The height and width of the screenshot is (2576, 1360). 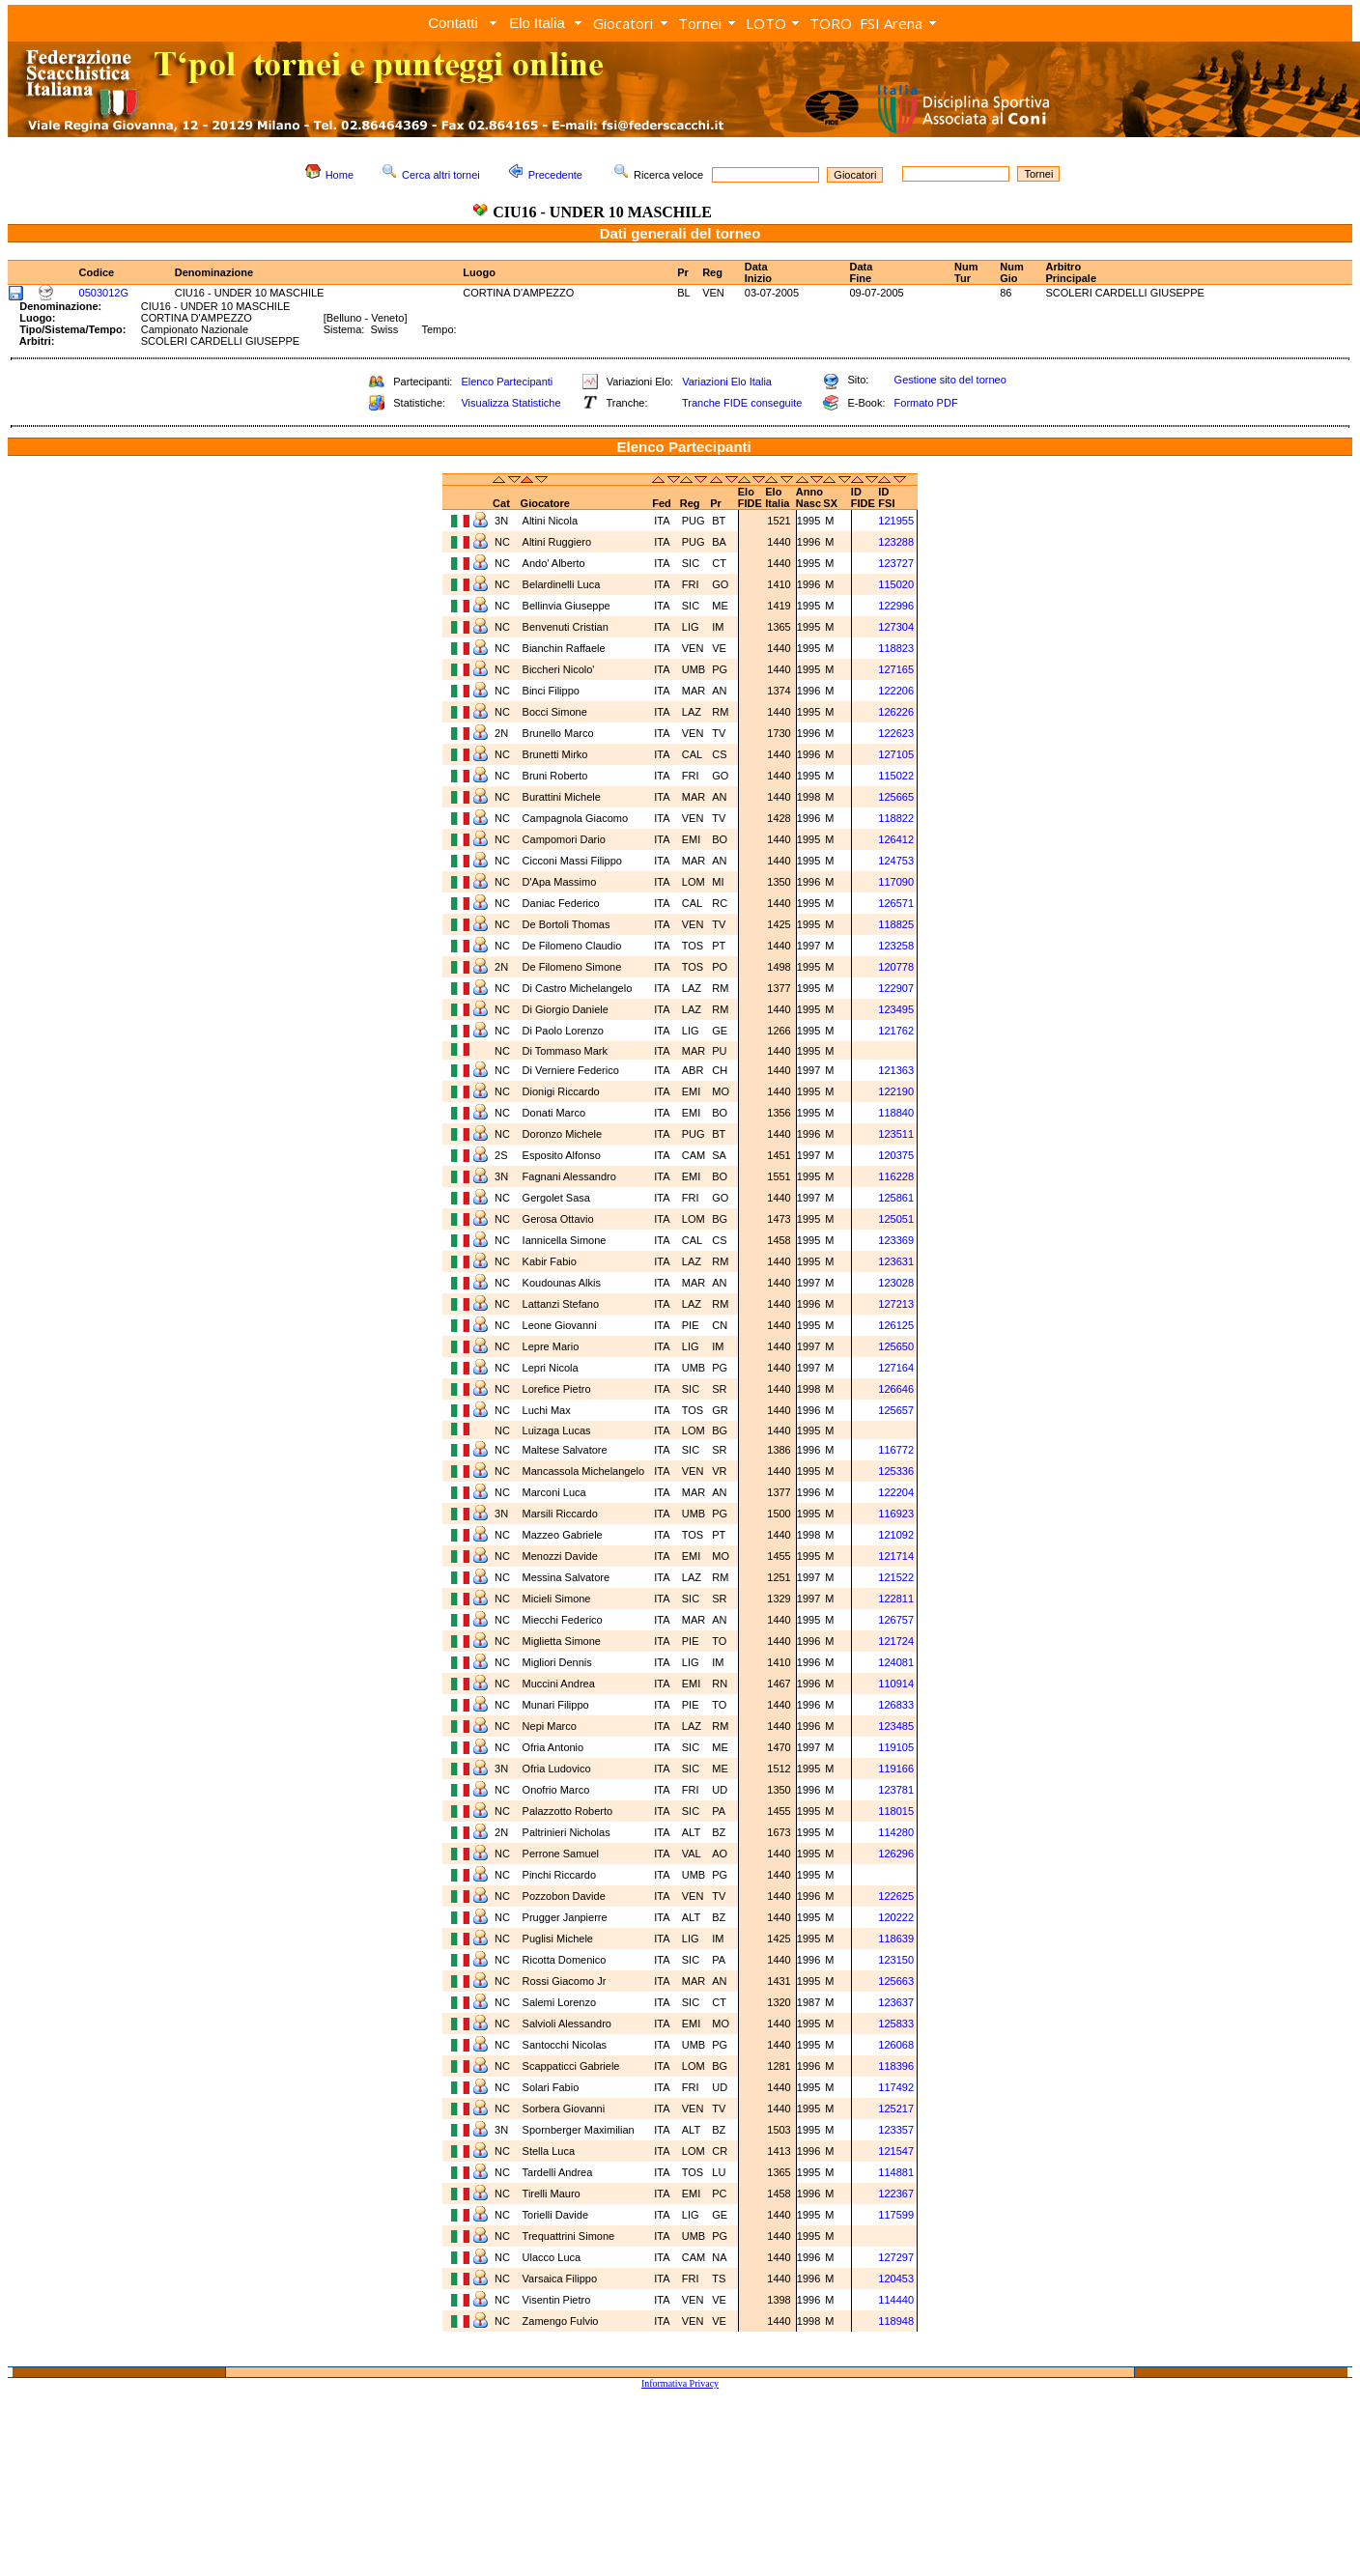 What do you see at coordinates (896, 1492) in the screenshot?
I see `122204` at bounding box center [896, 1492].